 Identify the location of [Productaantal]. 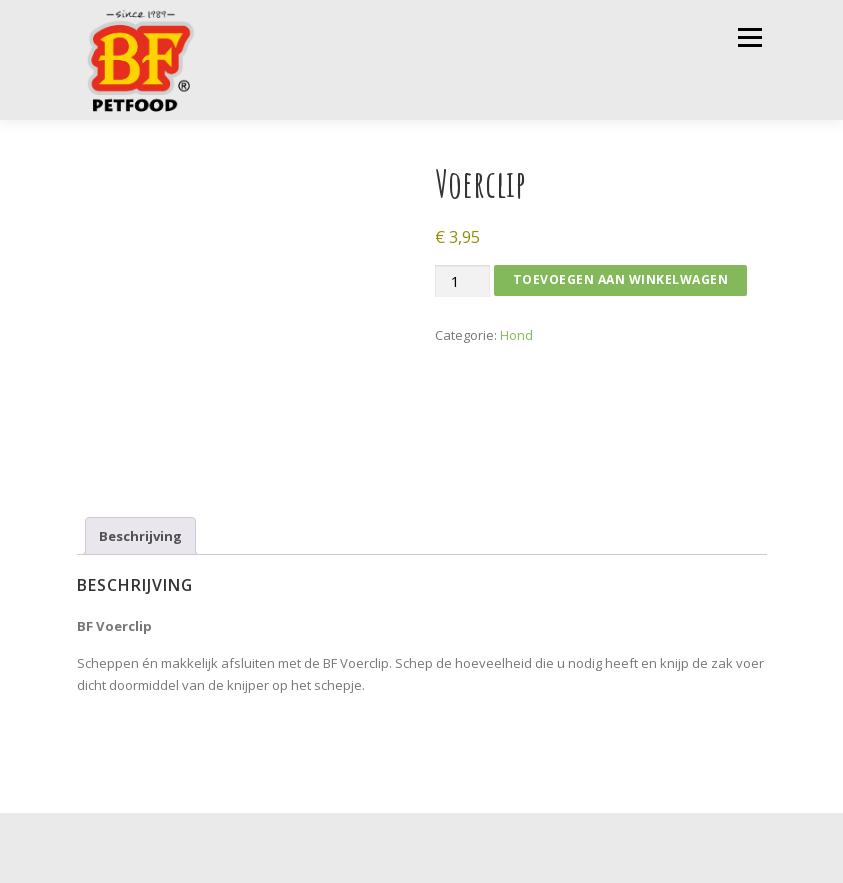
(462, 281).